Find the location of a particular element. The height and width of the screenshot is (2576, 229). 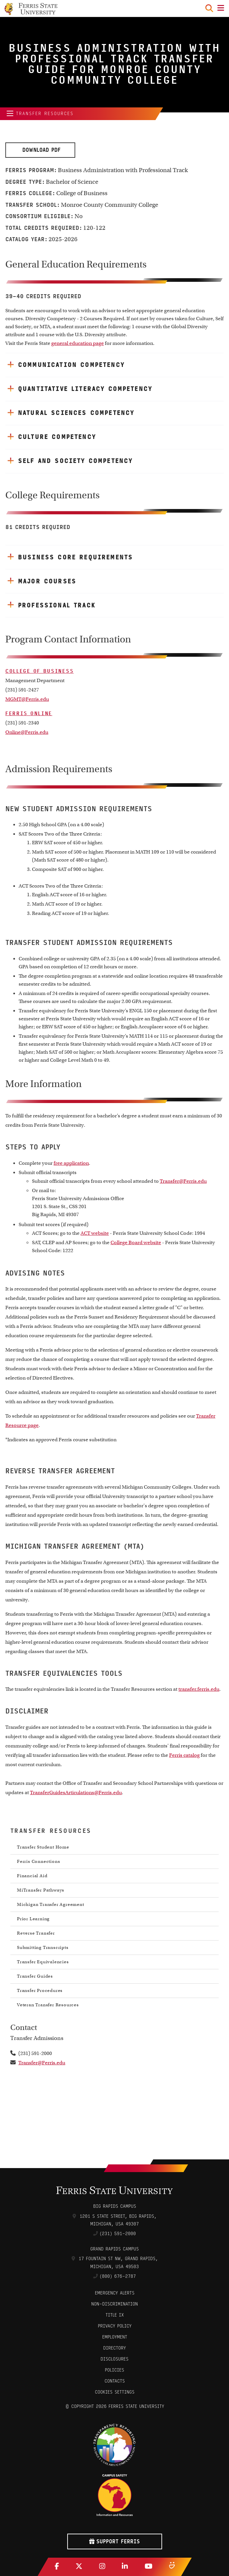

MGMT@Ferris.edu is located at coordinates (27, 699).